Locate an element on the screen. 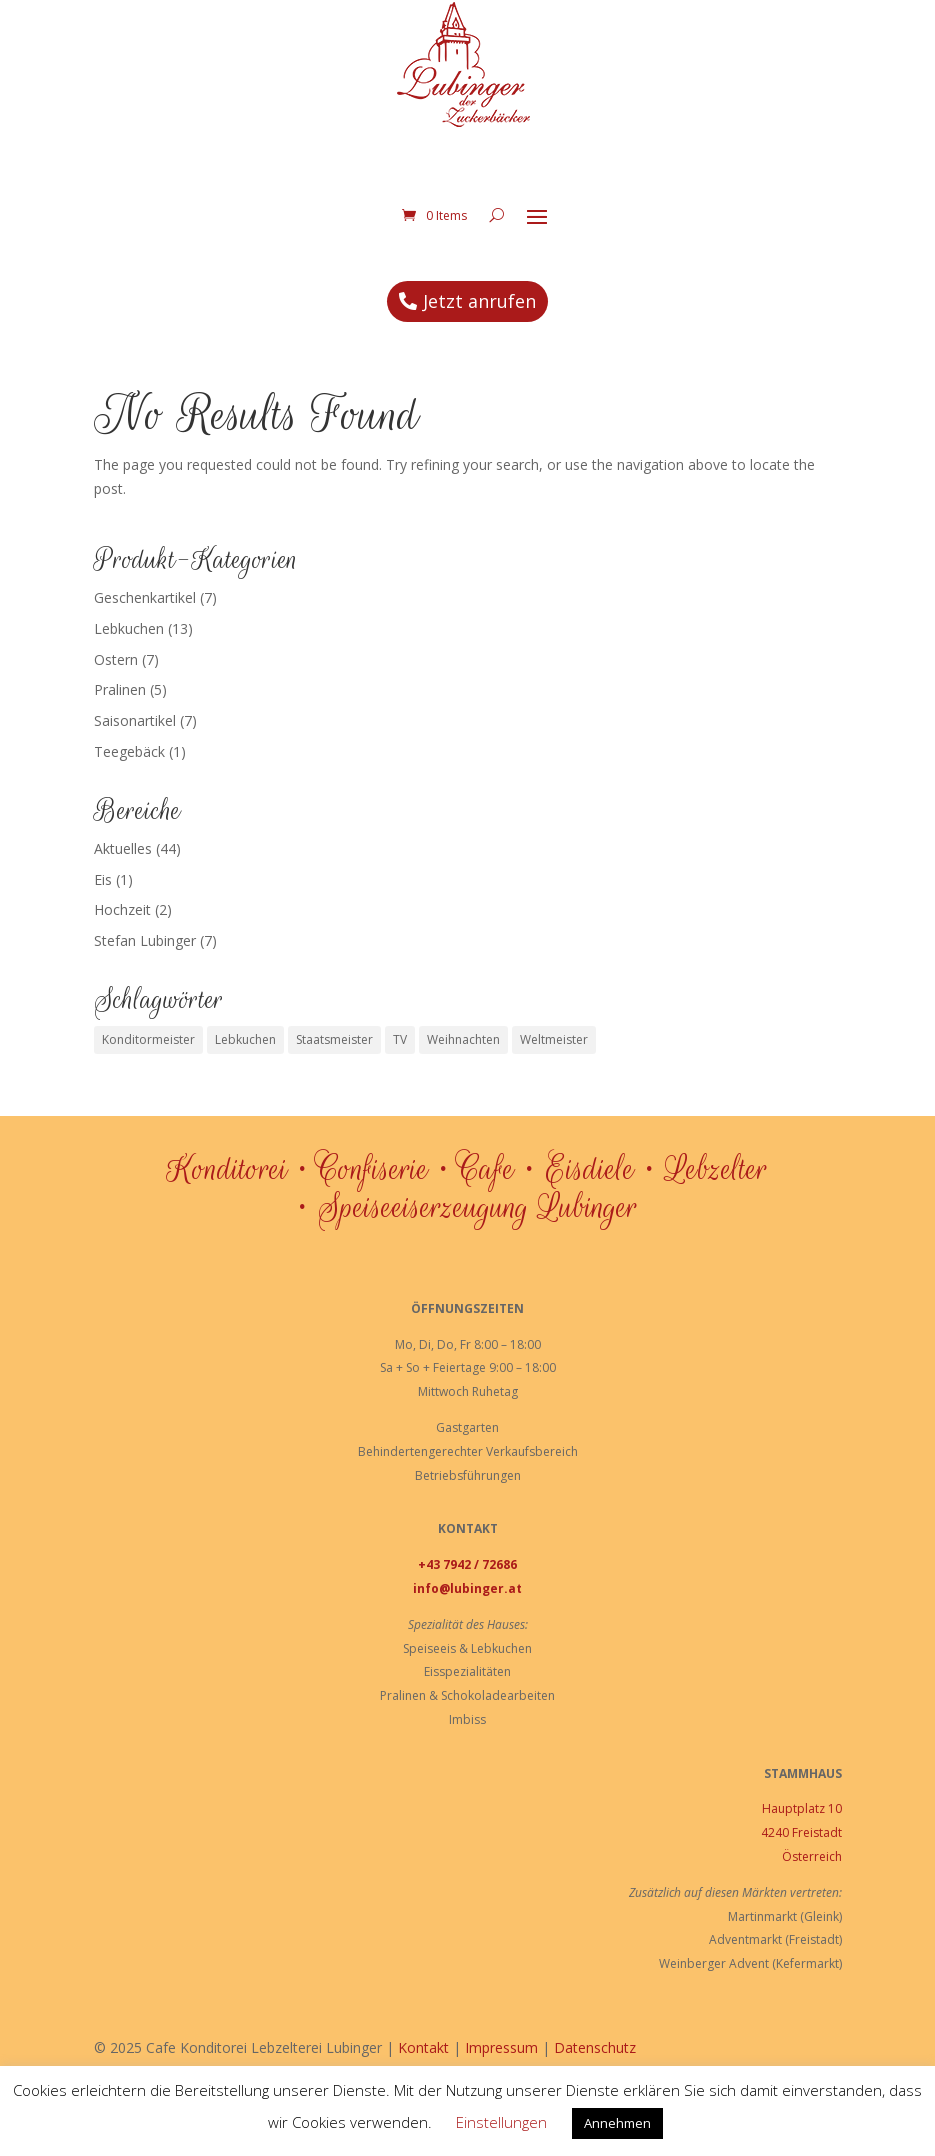 This screenshot has height=2156, width=935. Weltmeister [Weltmeister (1 Eintrag)] is located at coordinates (554, 1060).